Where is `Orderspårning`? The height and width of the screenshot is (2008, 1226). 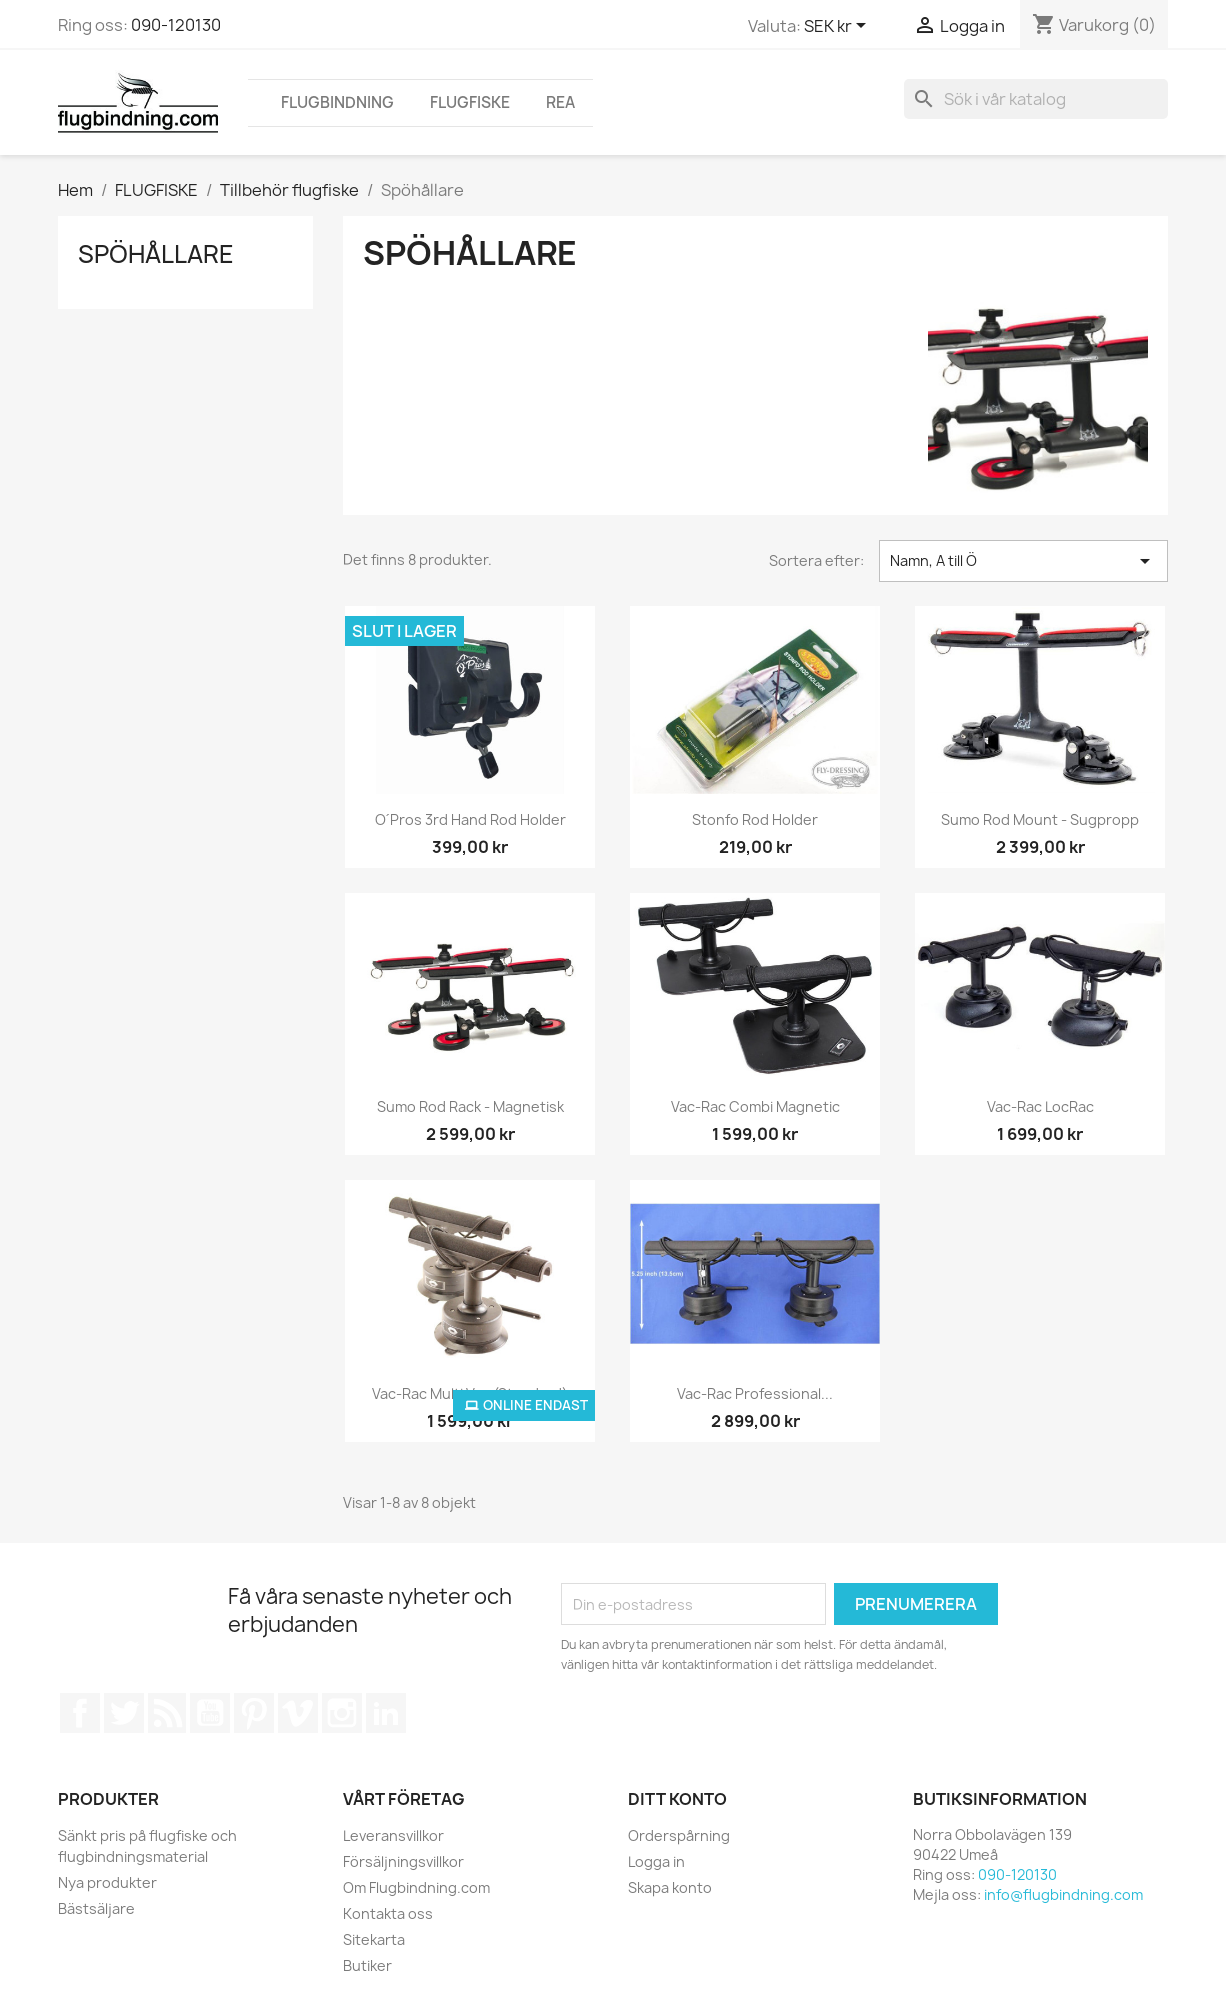
Orderspårning is located at coordinates (679, 1835).